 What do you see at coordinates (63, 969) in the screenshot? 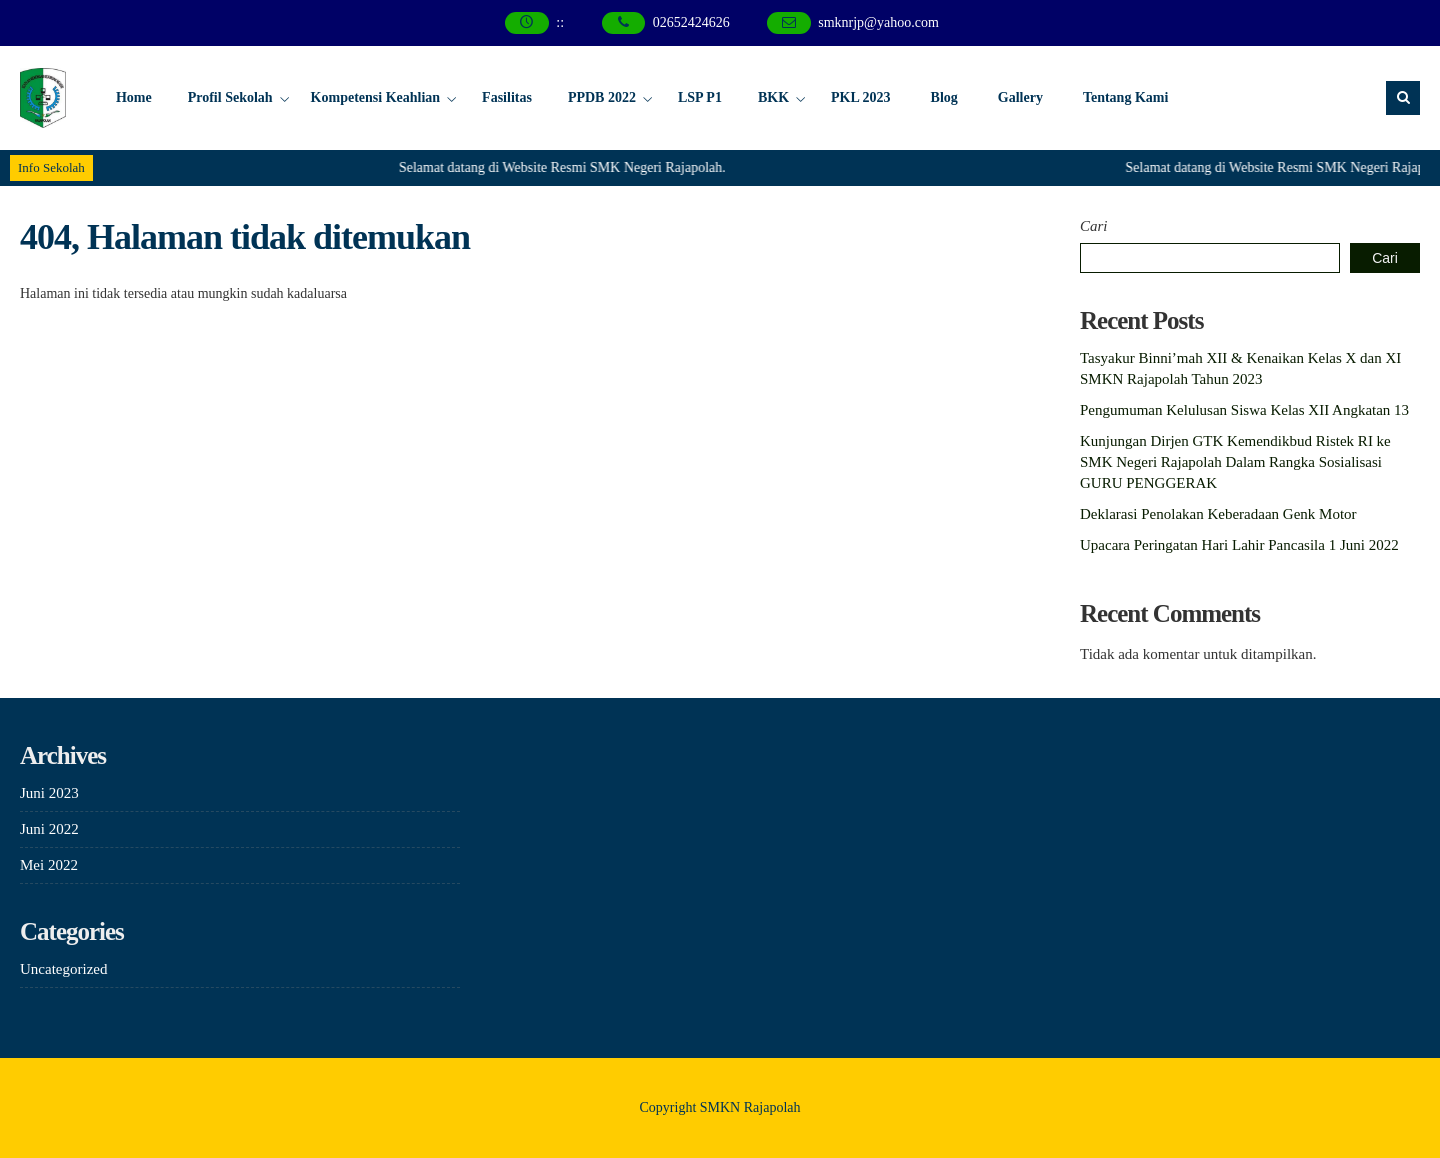
I see `Uncategorized` at bounding box center [63, 969].